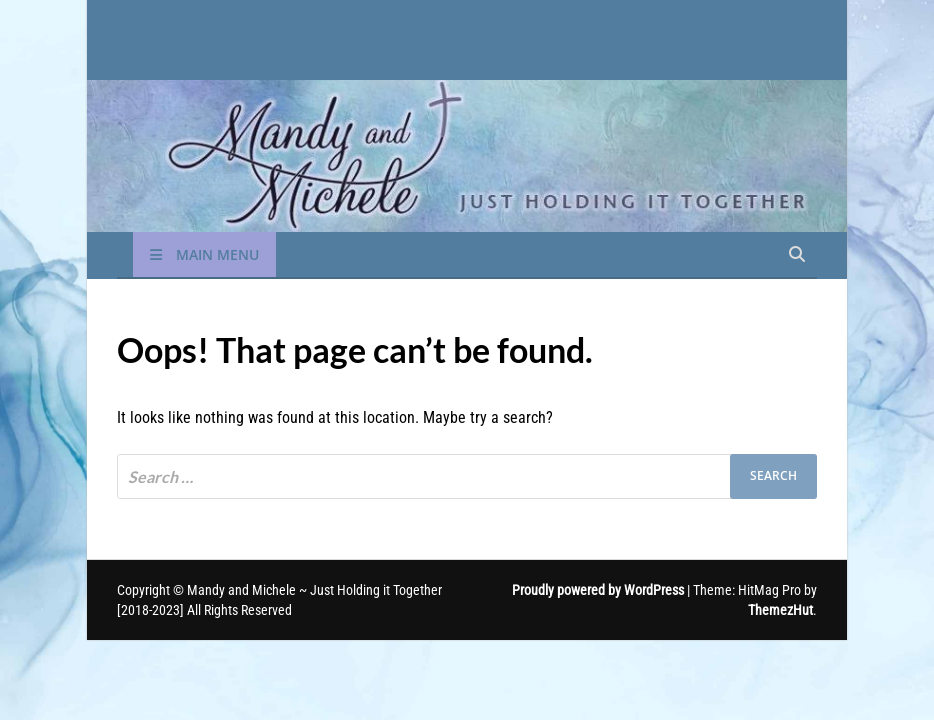 This screenshot has height=720, width=934. I want to click on [Open search], so click(797, 255).